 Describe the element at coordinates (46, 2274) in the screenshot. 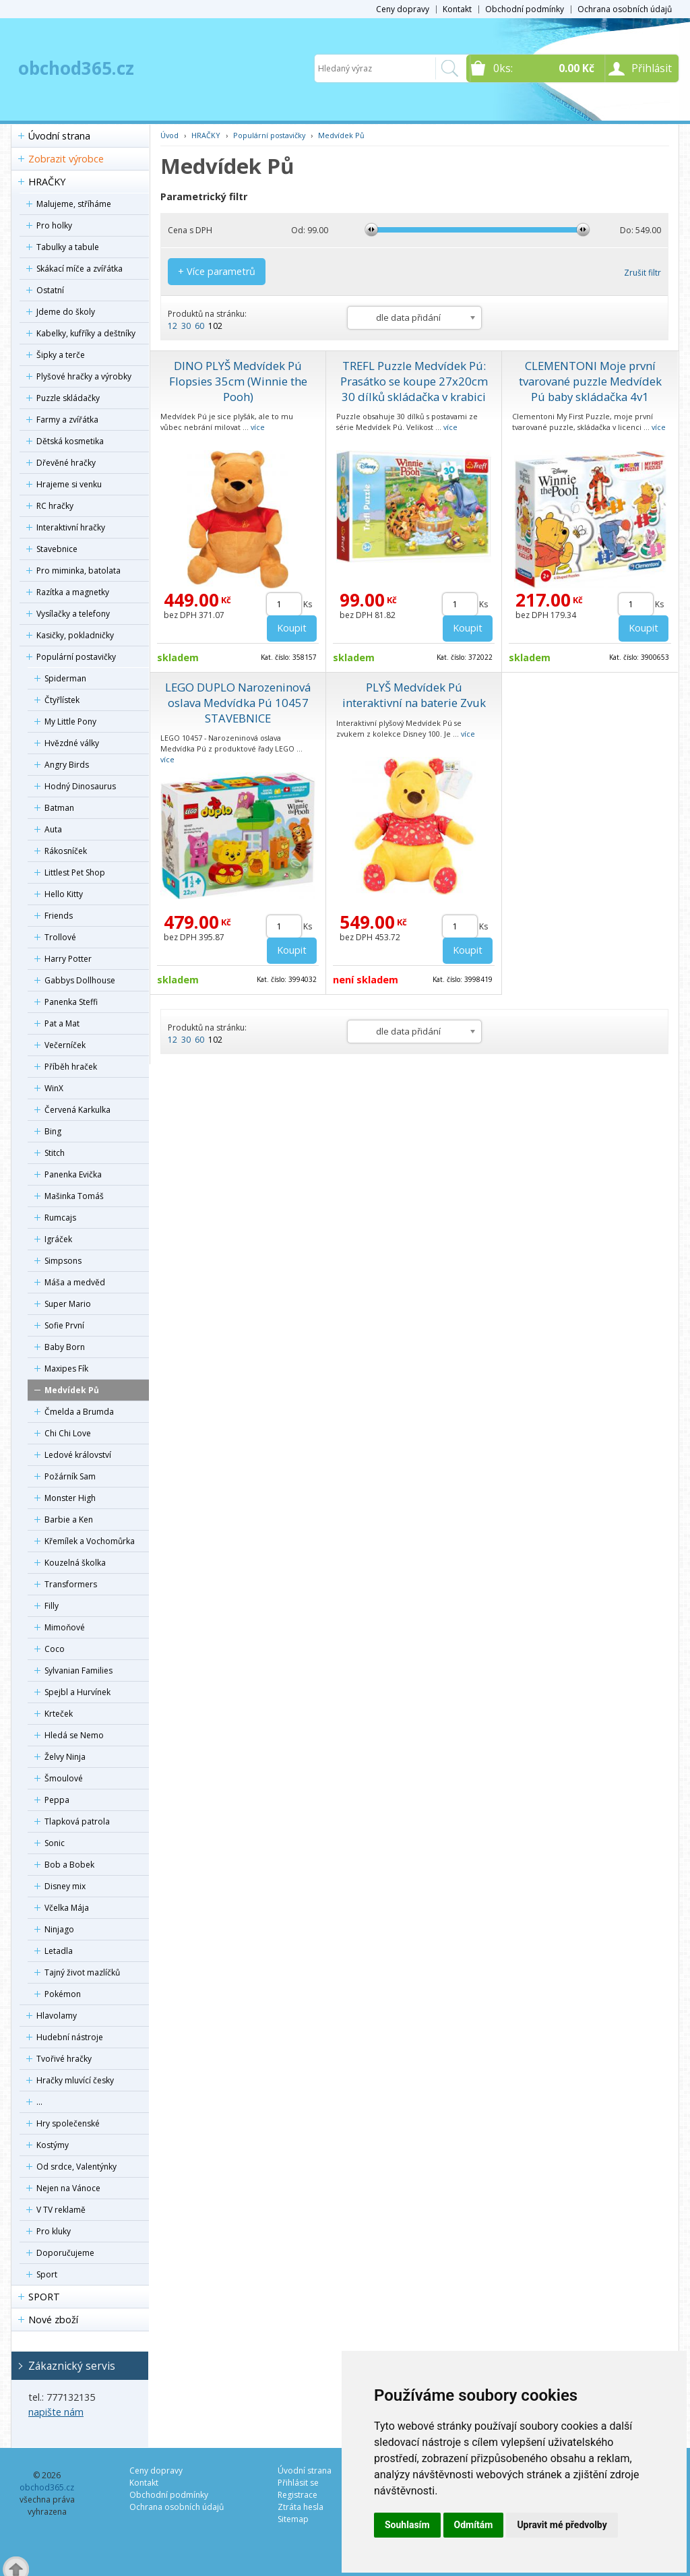

I see `Sport` at that location.